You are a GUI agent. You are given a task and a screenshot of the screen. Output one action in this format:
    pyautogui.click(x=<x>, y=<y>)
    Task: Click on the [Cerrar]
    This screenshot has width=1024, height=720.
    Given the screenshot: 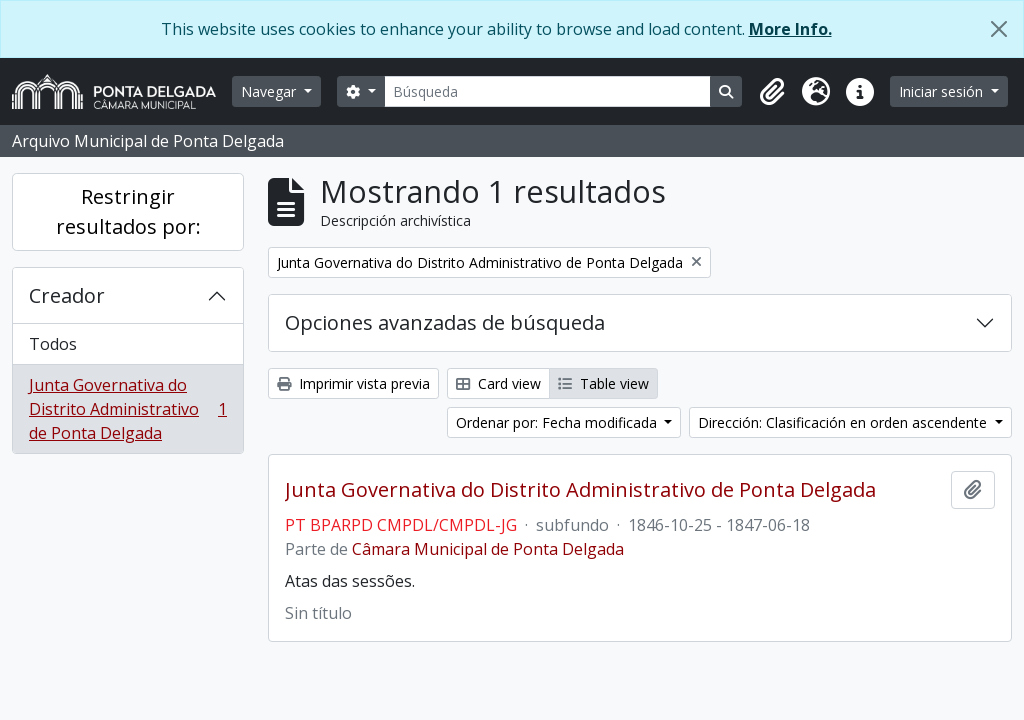 What is the action you would take?
    pyautogui.click(x=999, y=29)
    